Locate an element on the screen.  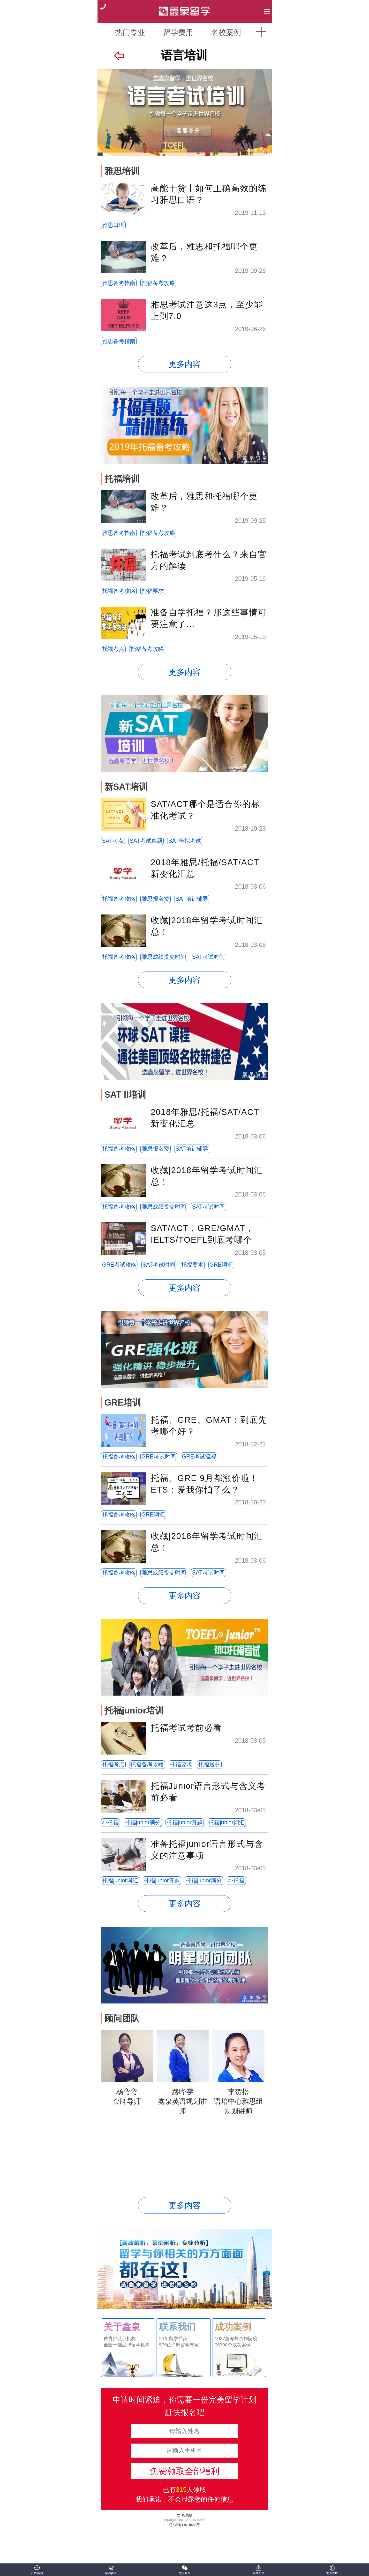
托福考点 is located at coordinates (113, 649).